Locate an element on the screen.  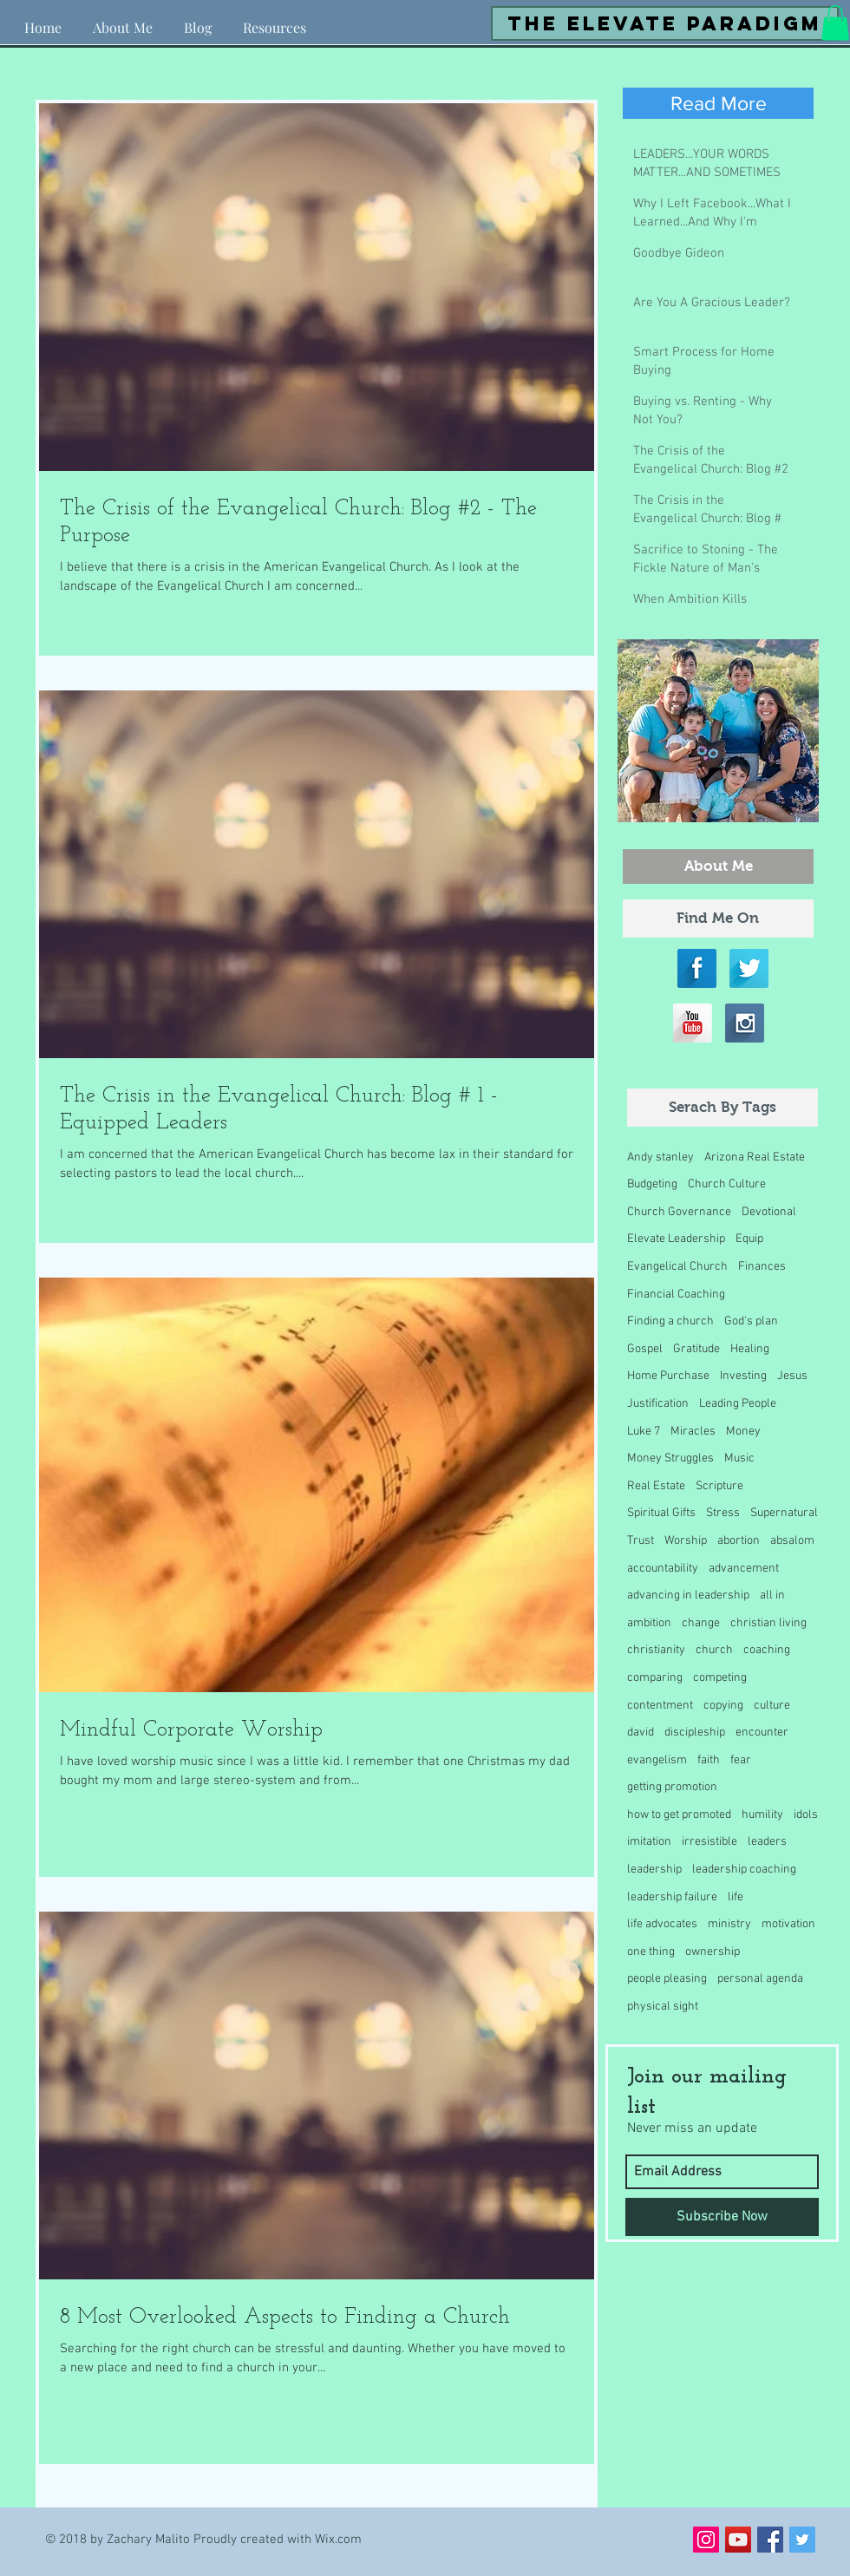
Luke 7 is located at coordinates (643, 1431).